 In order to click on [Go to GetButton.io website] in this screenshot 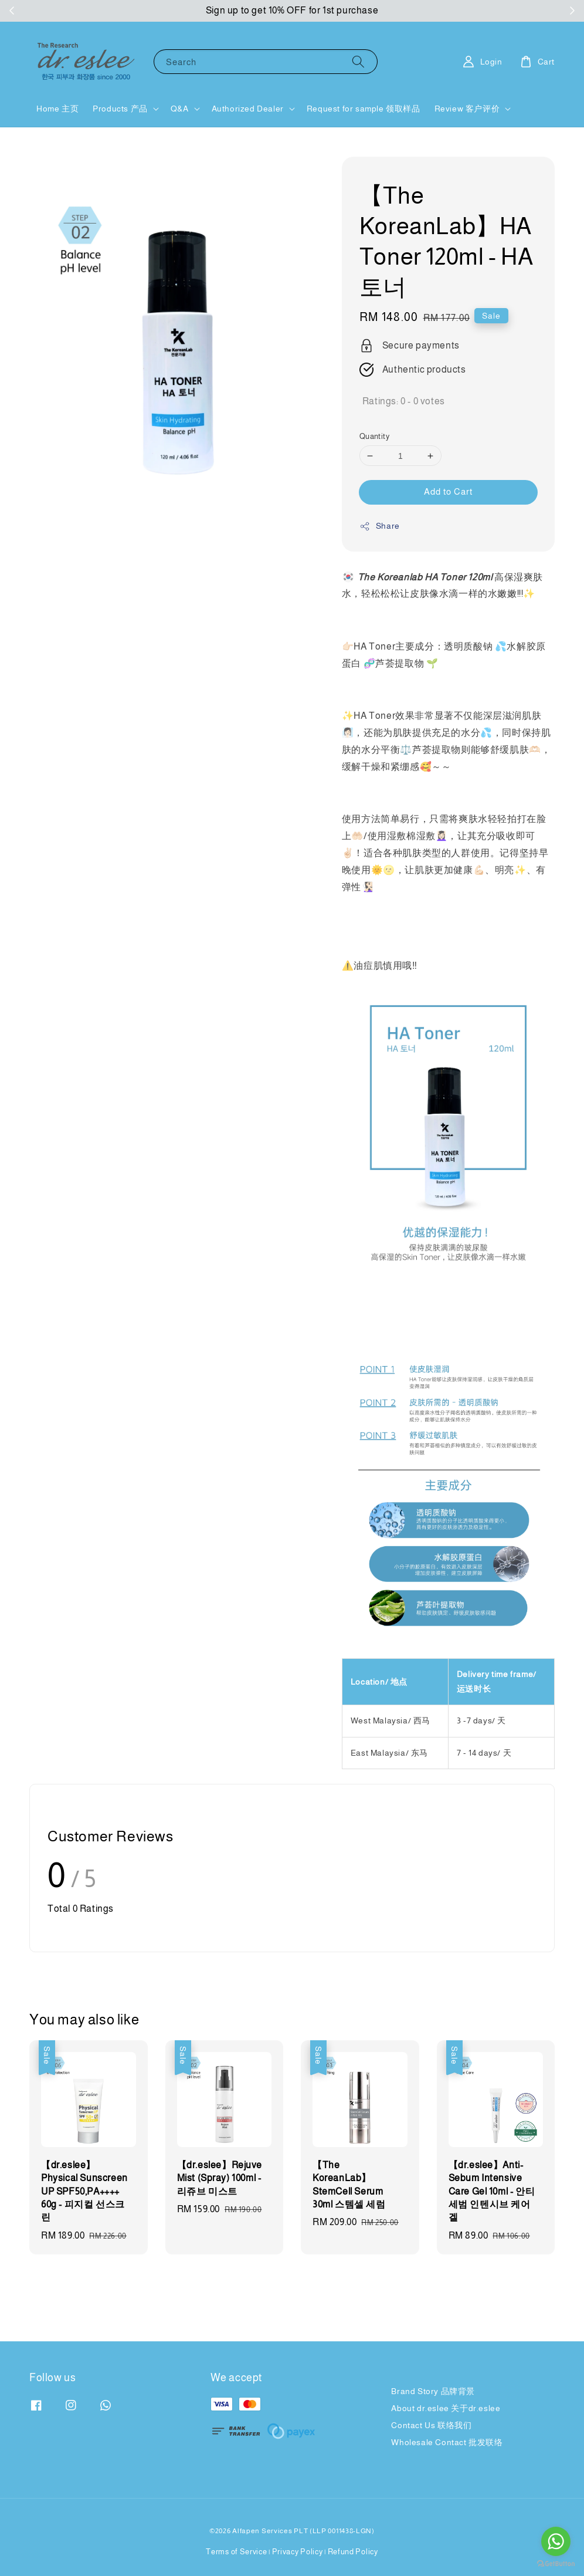, I will do `click(556, 2564)`.